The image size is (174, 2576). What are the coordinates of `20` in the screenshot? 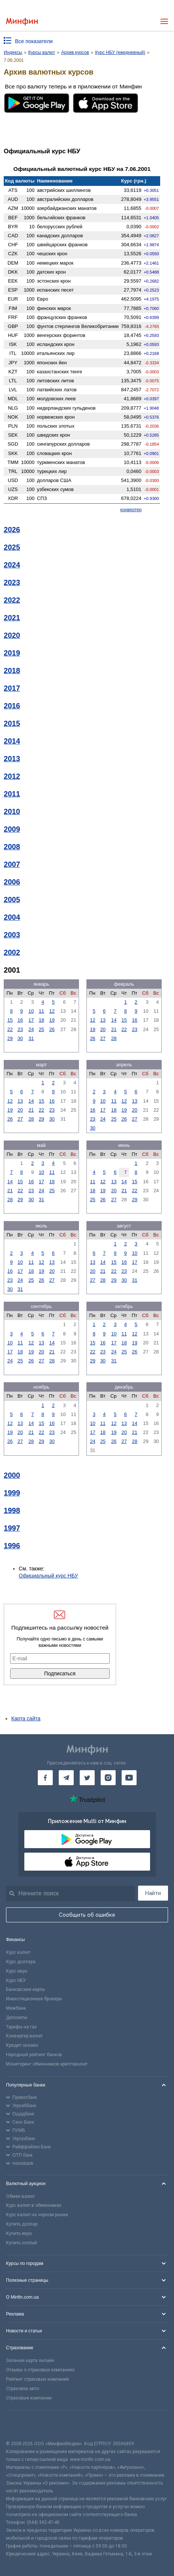 It's located at (103, 1029).